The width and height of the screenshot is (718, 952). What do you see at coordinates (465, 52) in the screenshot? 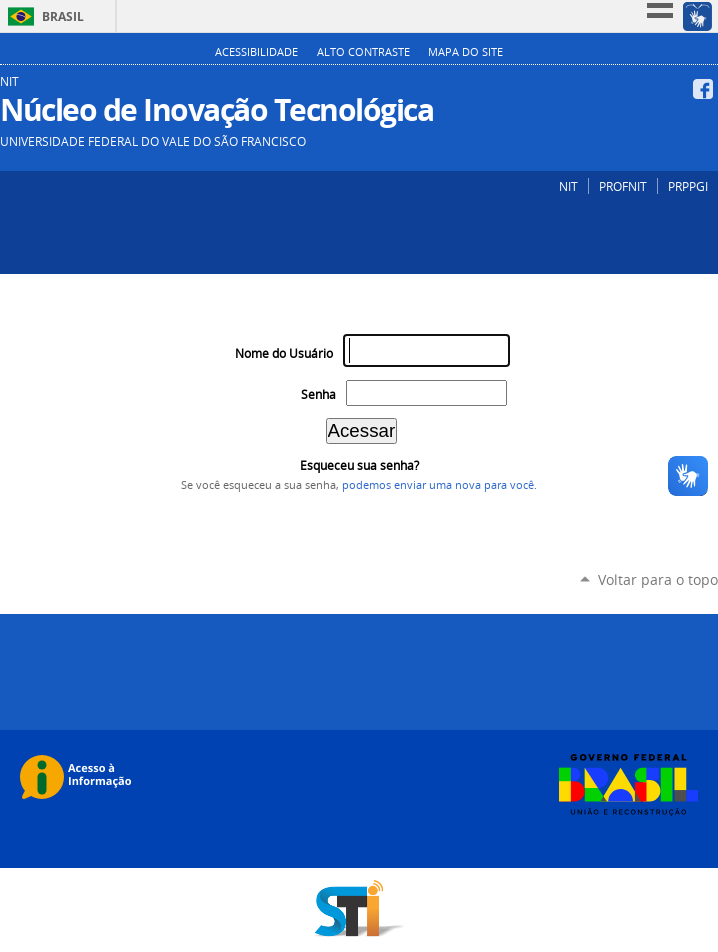
I see `Mapa do Site` at bounding box center [465, 52].